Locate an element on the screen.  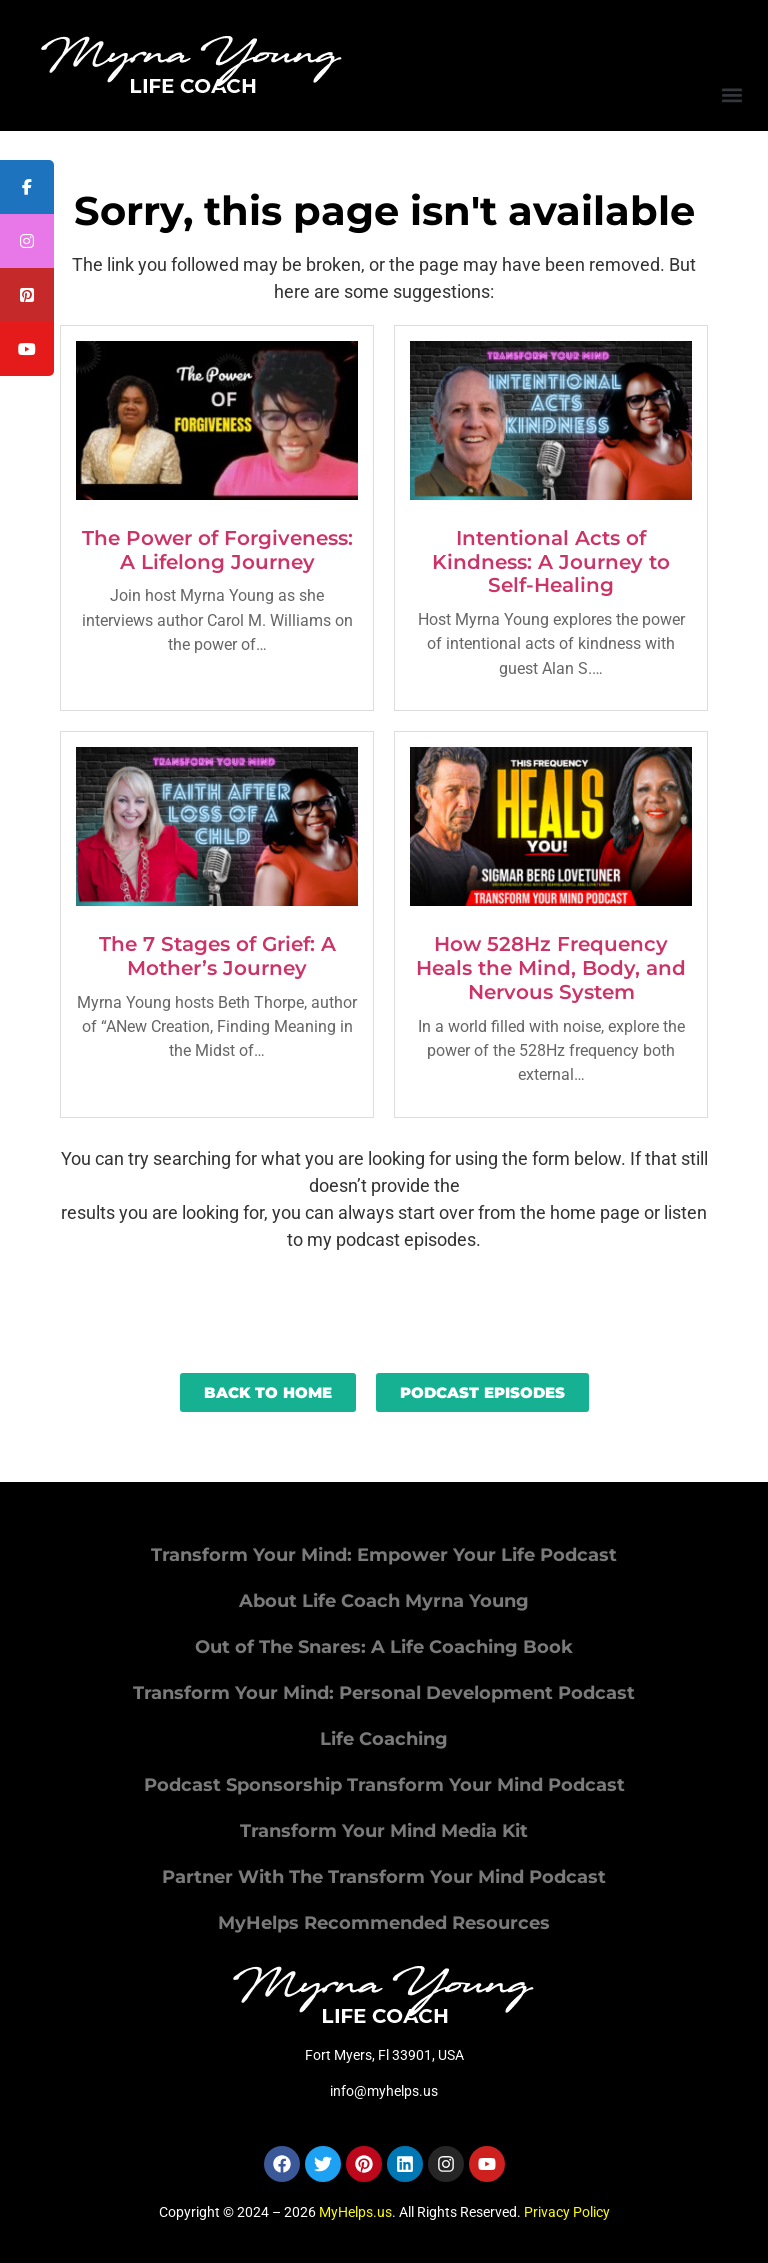
How 528Hz Frequency Heals the Mind, Body, and Nervous System is located at coordinates (551, 968).